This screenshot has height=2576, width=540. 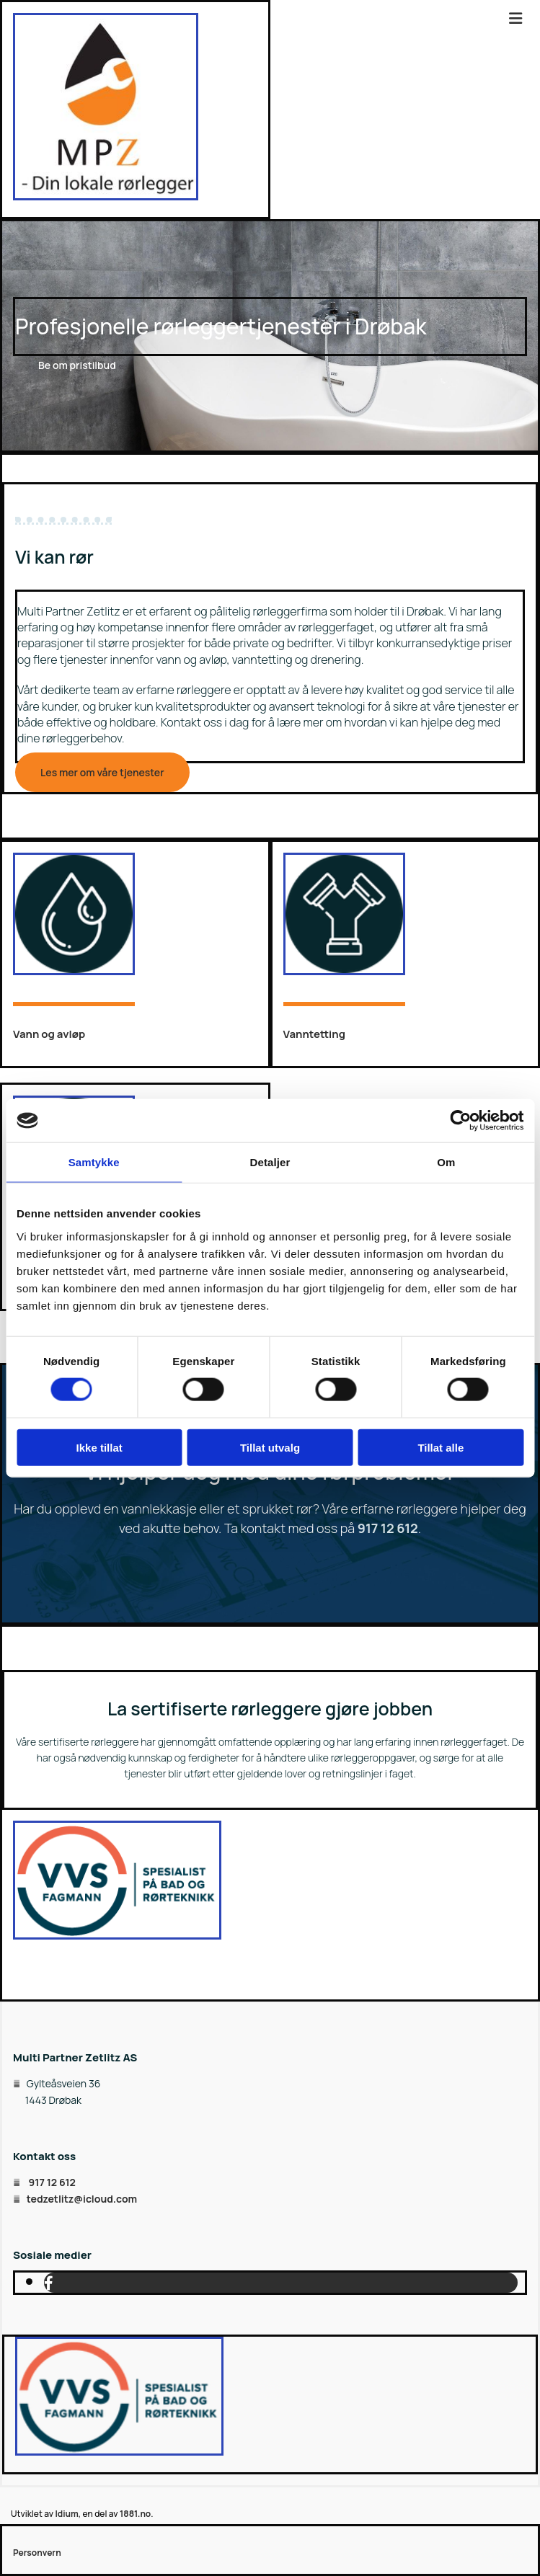 I want to click on [Gå til vvsfagmann.no], so click(x=117, y=1935).